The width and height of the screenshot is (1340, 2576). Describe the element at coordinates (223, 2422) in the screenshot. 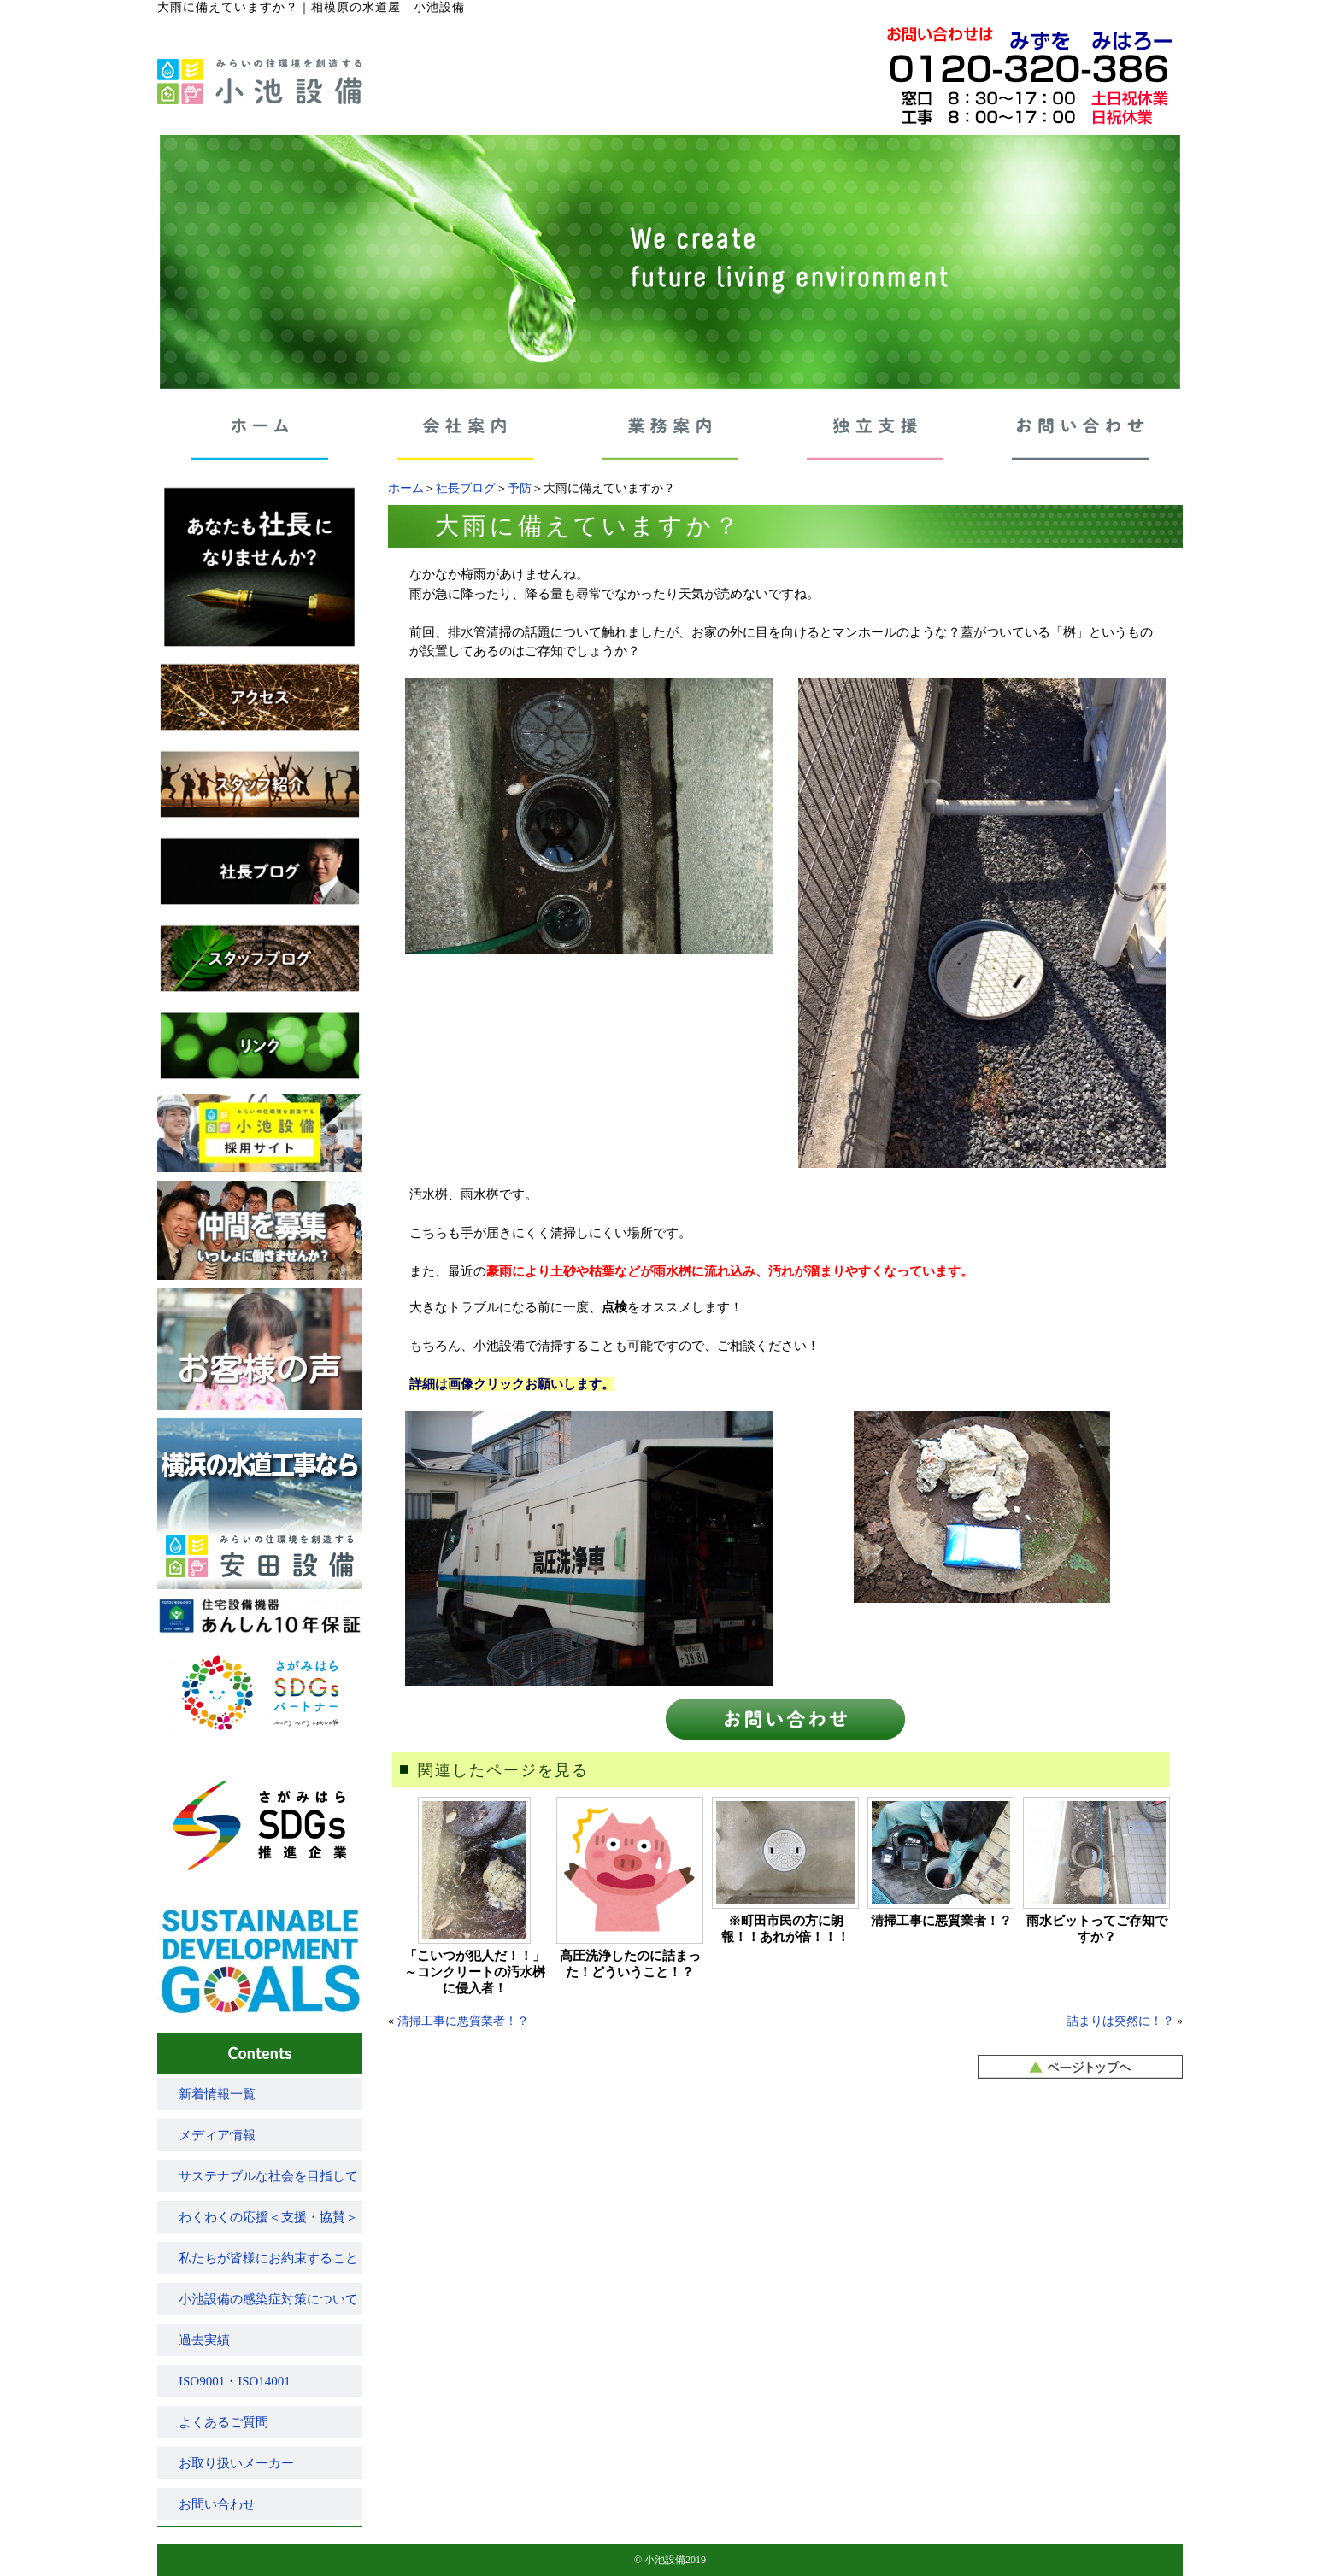

I see `よくあるご質問` at that location.